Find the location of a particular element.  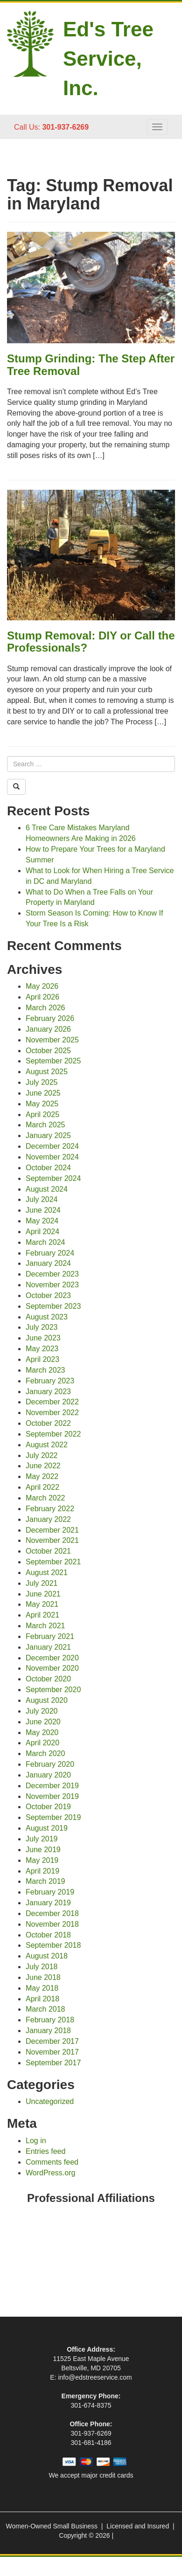

June 2024 is located at coordinates (43, 1210).